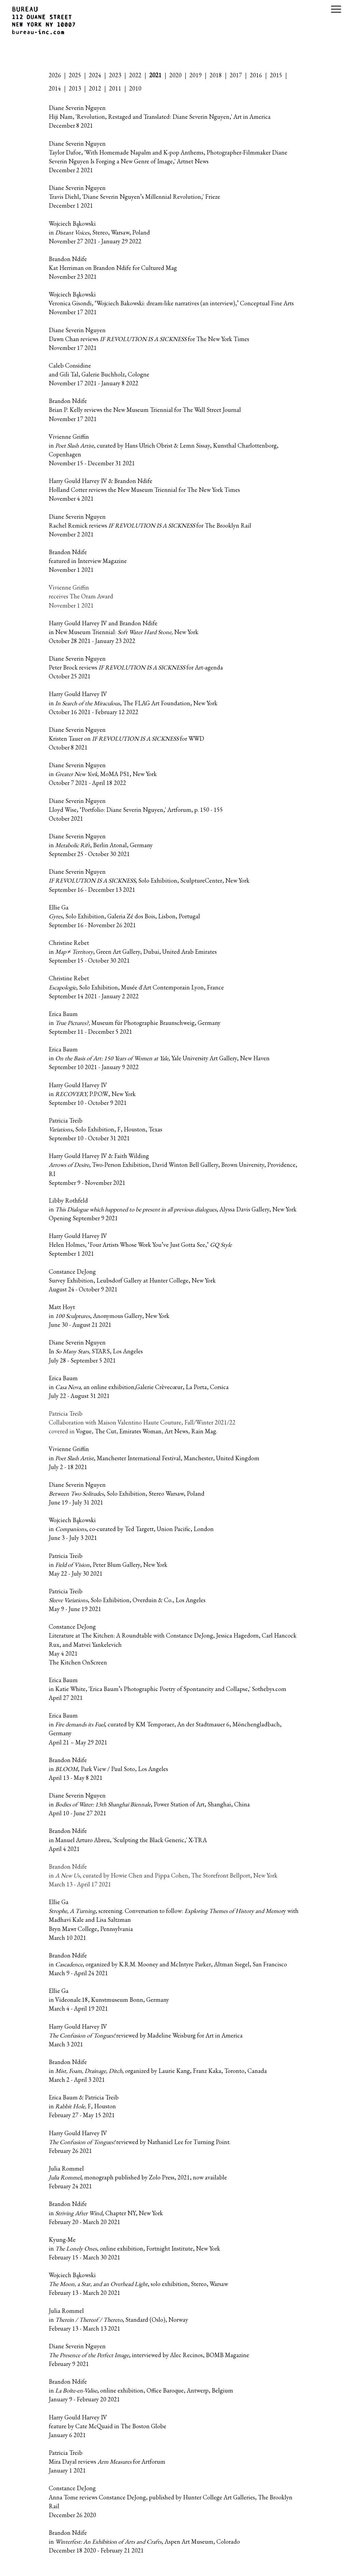 The height and width of the screenshot is (2576, 349). Describe the element at coordinates (109, 1999) in the screenshot. I see `Ellie Ga in Videonale.18, Kunstmuseum Bonn, Germany March 4 - April 19 2021` at that location.